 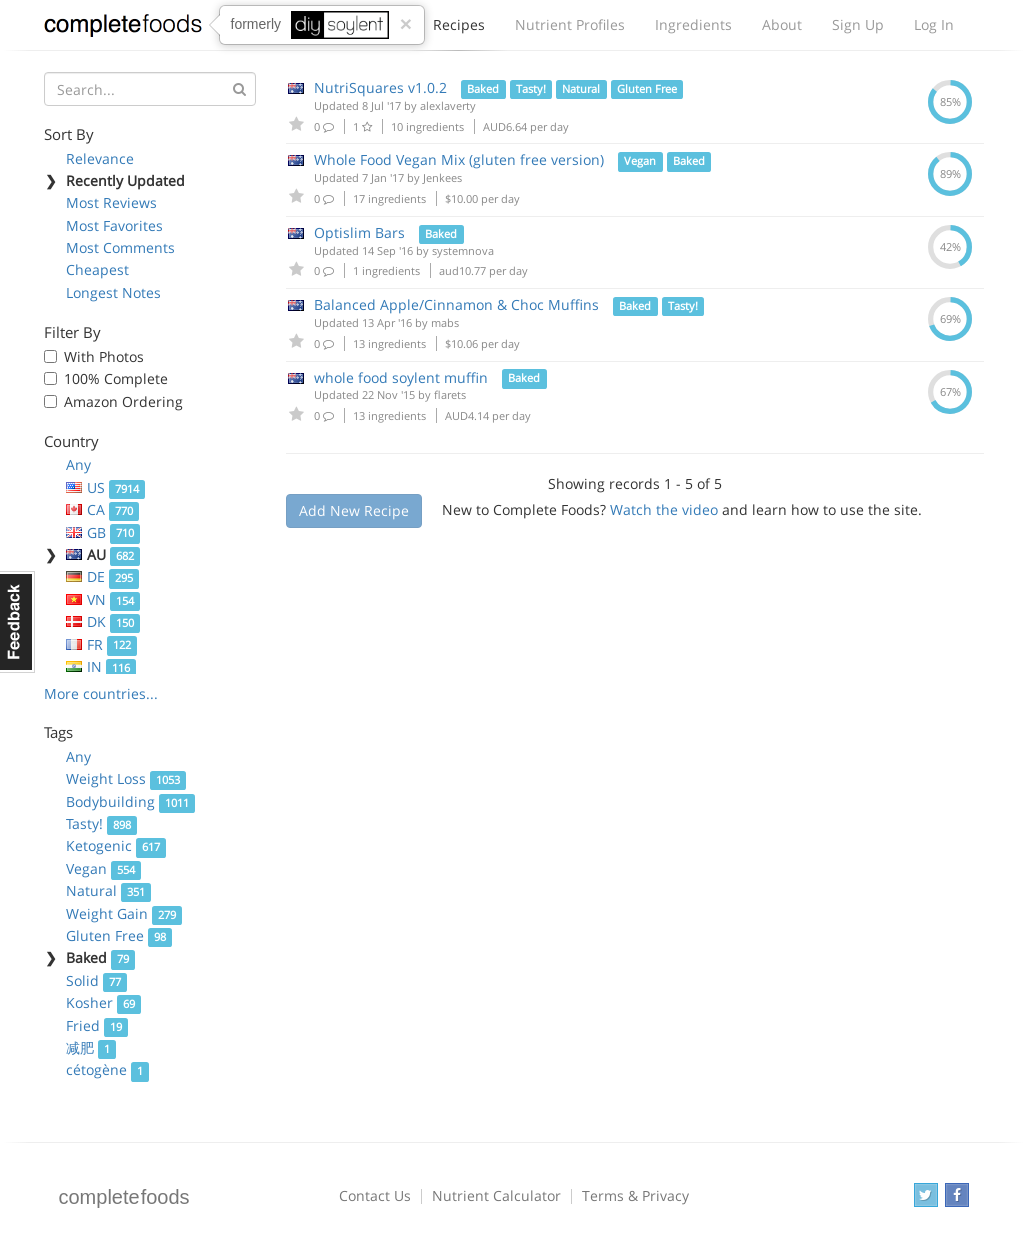 What do you see at coordinates (380, 87) in the screenshot?
I see `NutriSquares v1.0.2` at bounding box center [380, 87].